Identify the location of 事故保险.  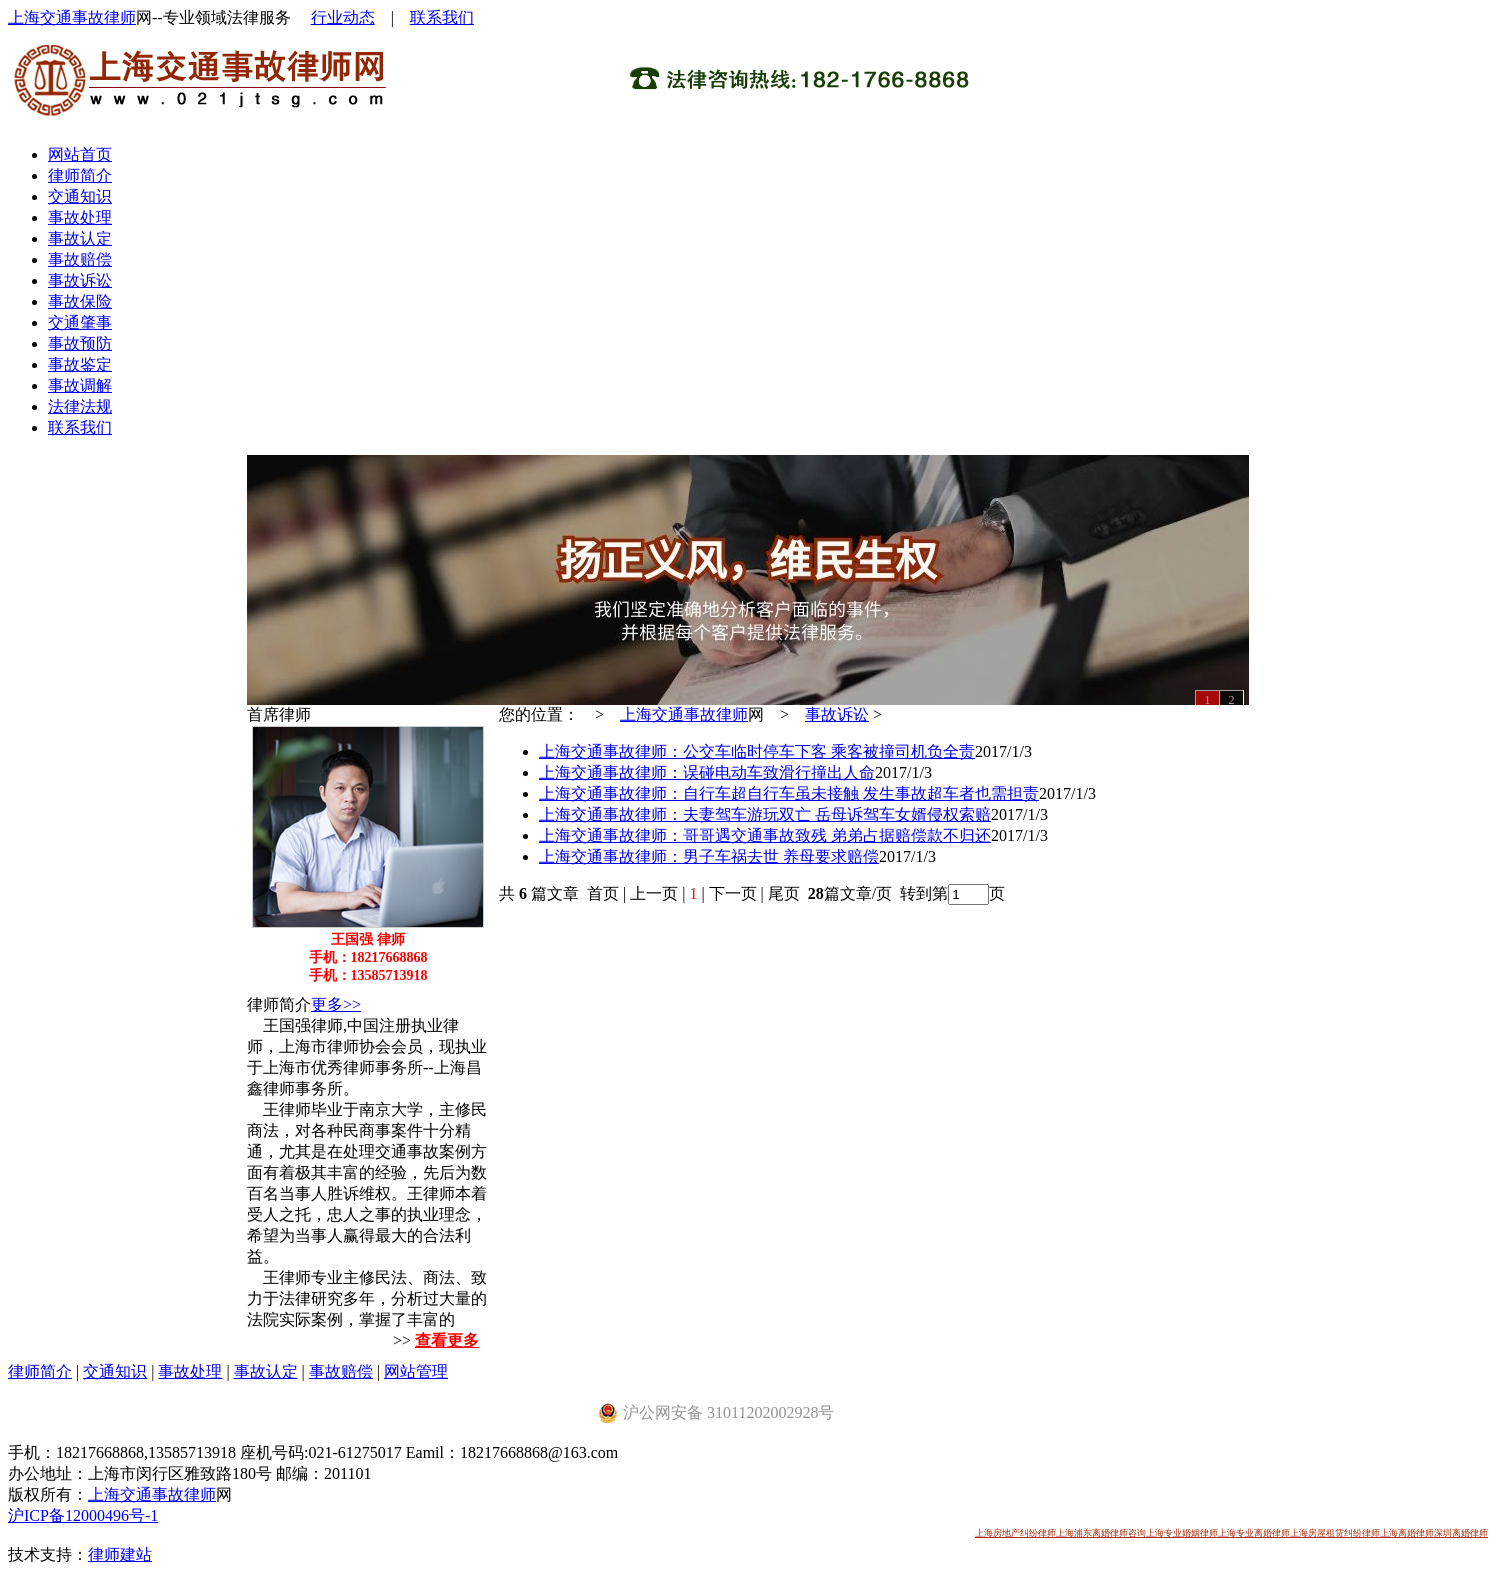
(80, 301).